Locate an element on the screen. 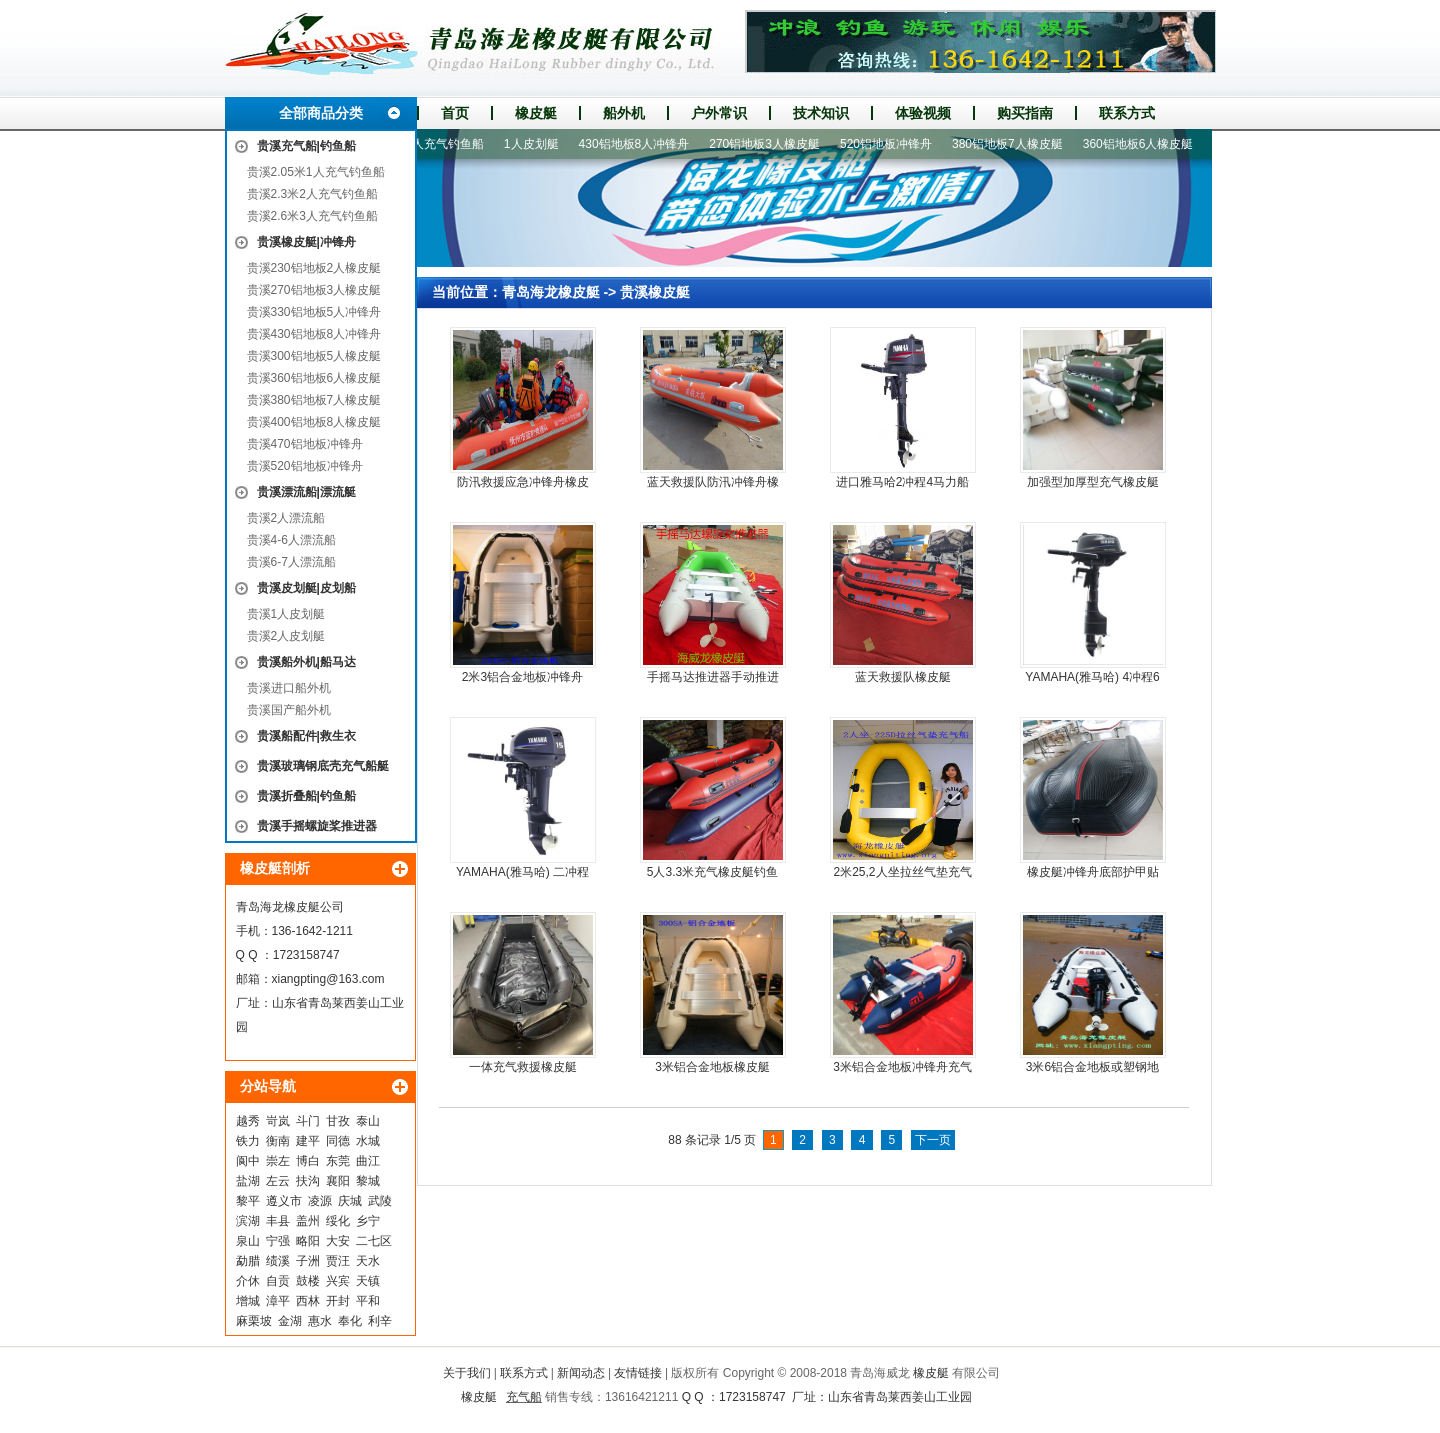 This screenshot has width=1440, height=1433. 盖州 is located at coordinates (308, 1221).